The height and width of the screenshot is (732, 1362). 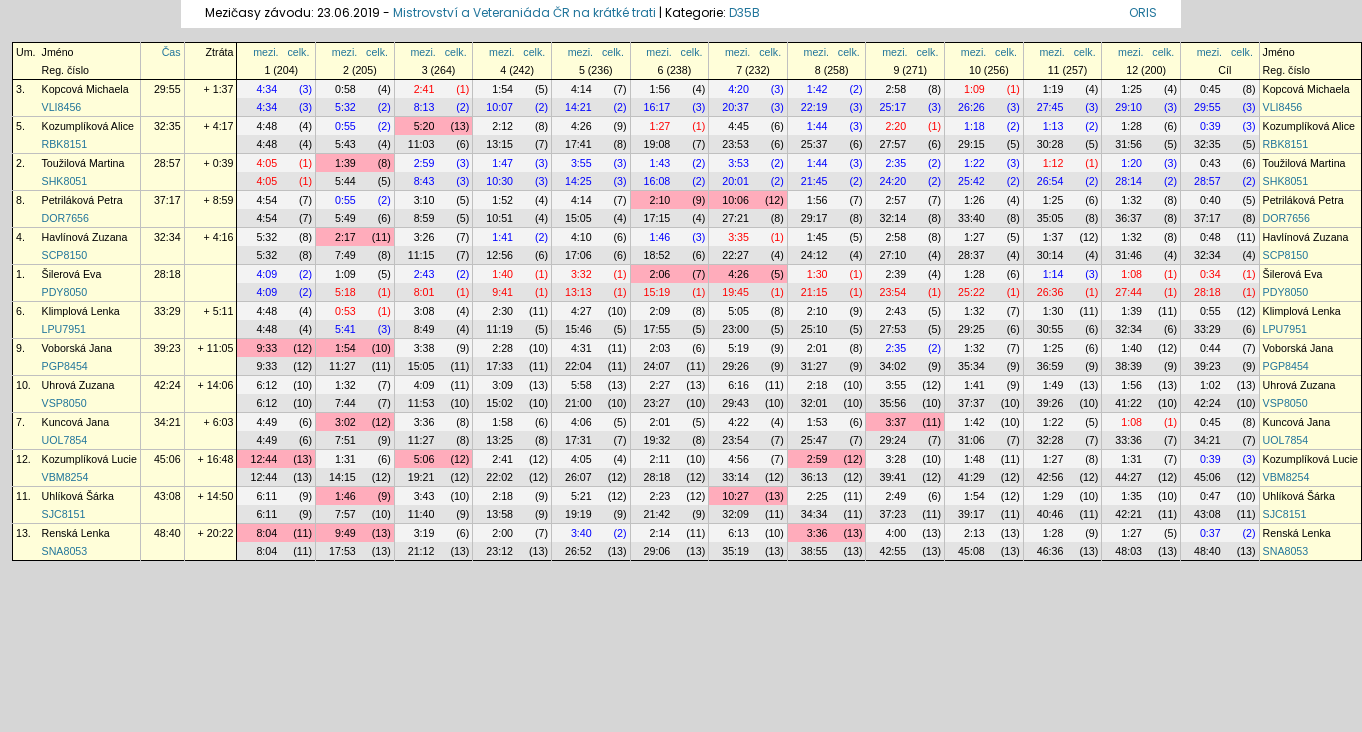 What do you see at coordinates (499, 403) in the screenshot?
I see `15:02` at bounding box center [499, 403].